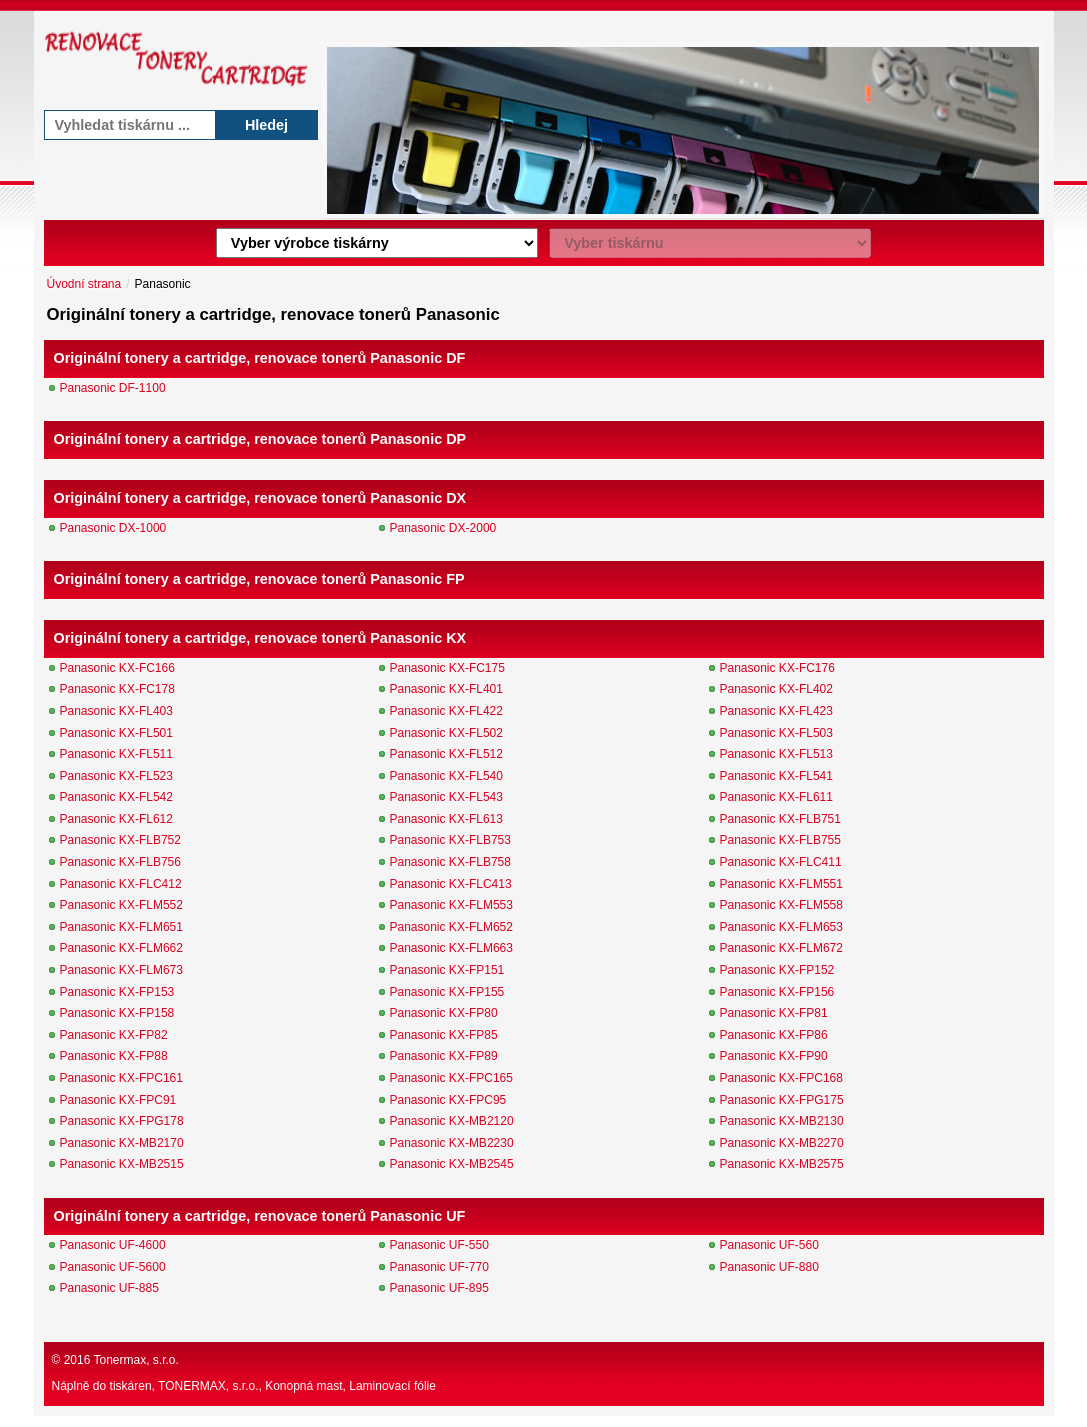 This screenshot has width=1087, height=1427. I want to click on Panasonic KX-FLM651, so click(121, 927).